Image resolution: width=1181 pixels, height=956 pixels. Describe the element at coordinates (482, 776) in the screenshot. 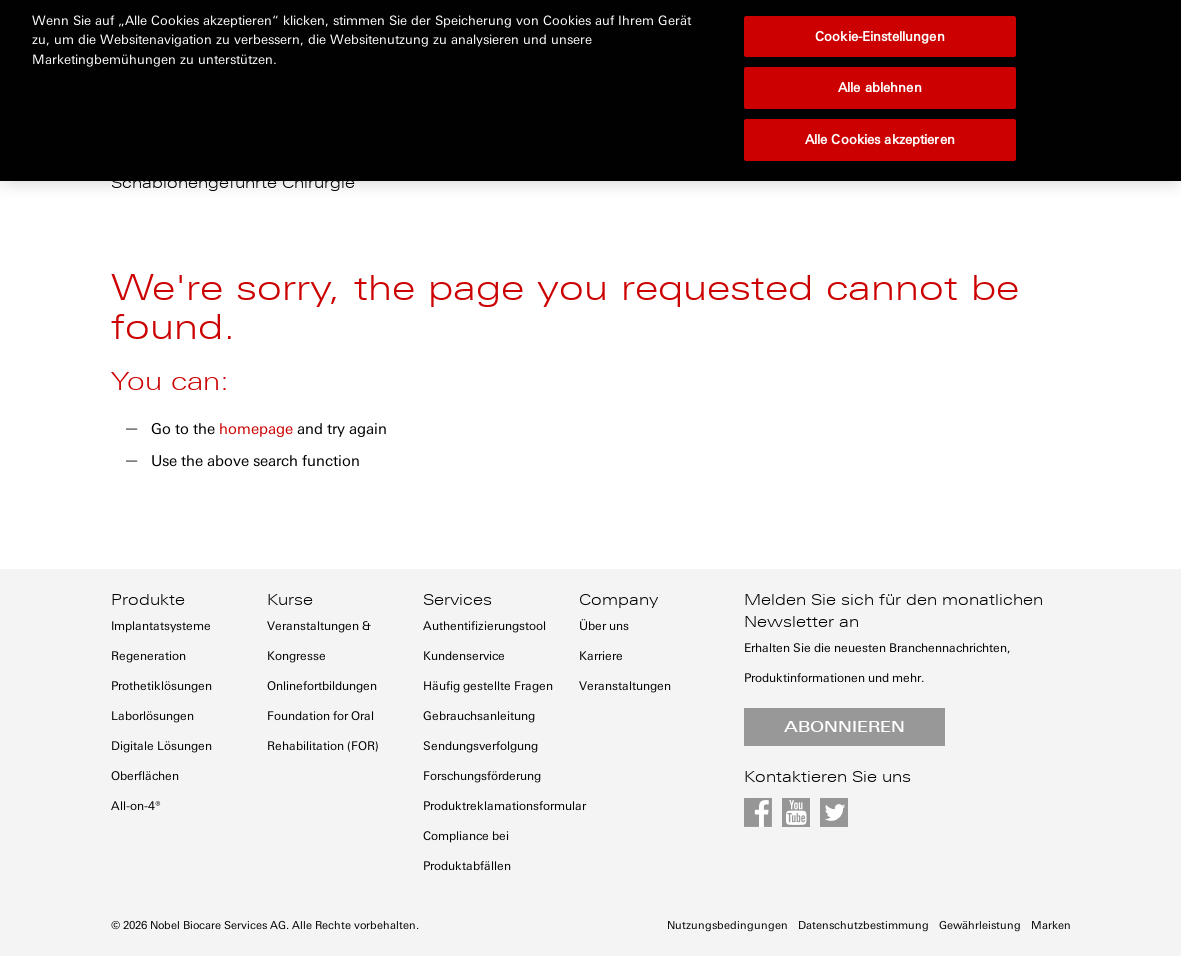

I see `Forschungsförderung` at that location.